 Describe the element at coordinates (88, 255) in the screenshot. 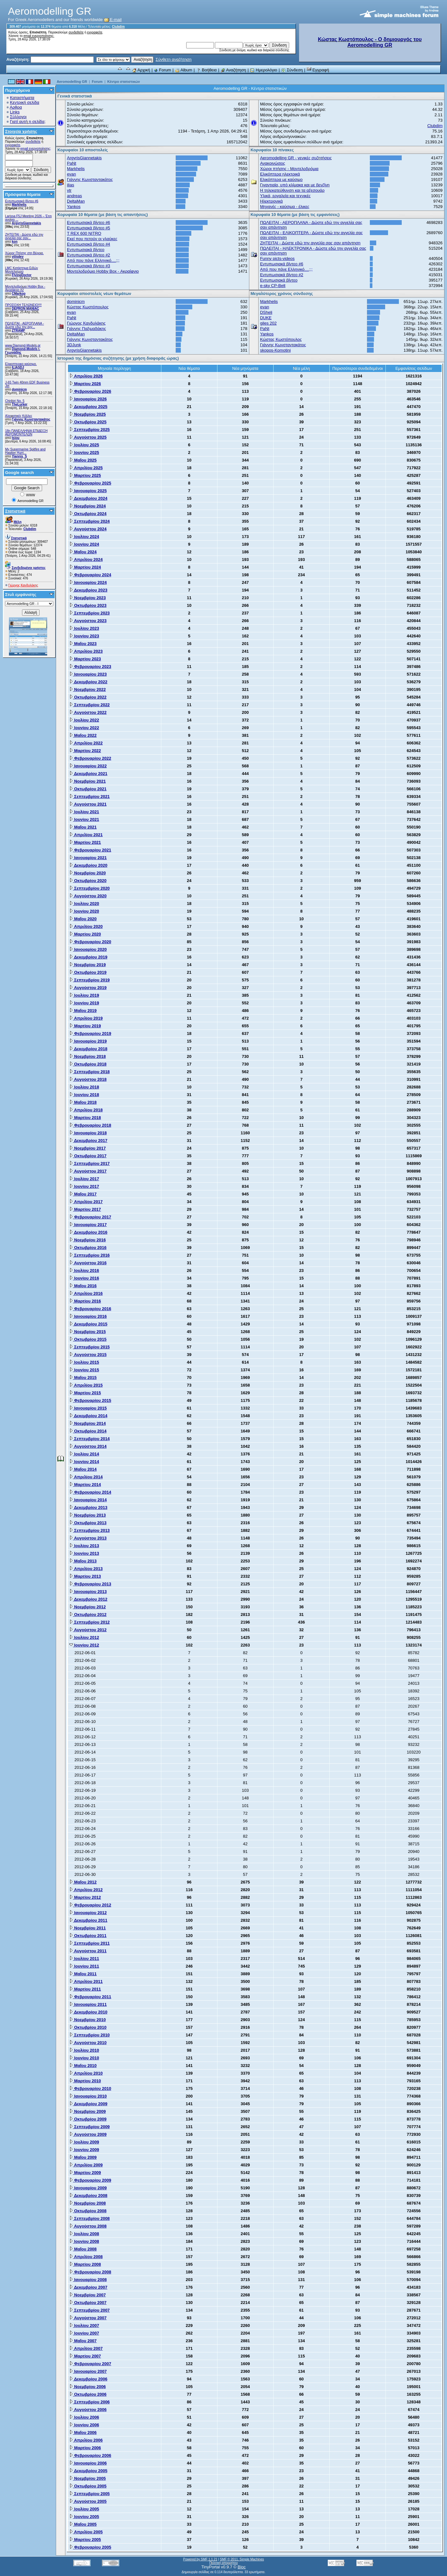

I see `Εντυπωσιακά βίντεο #2` at that location.